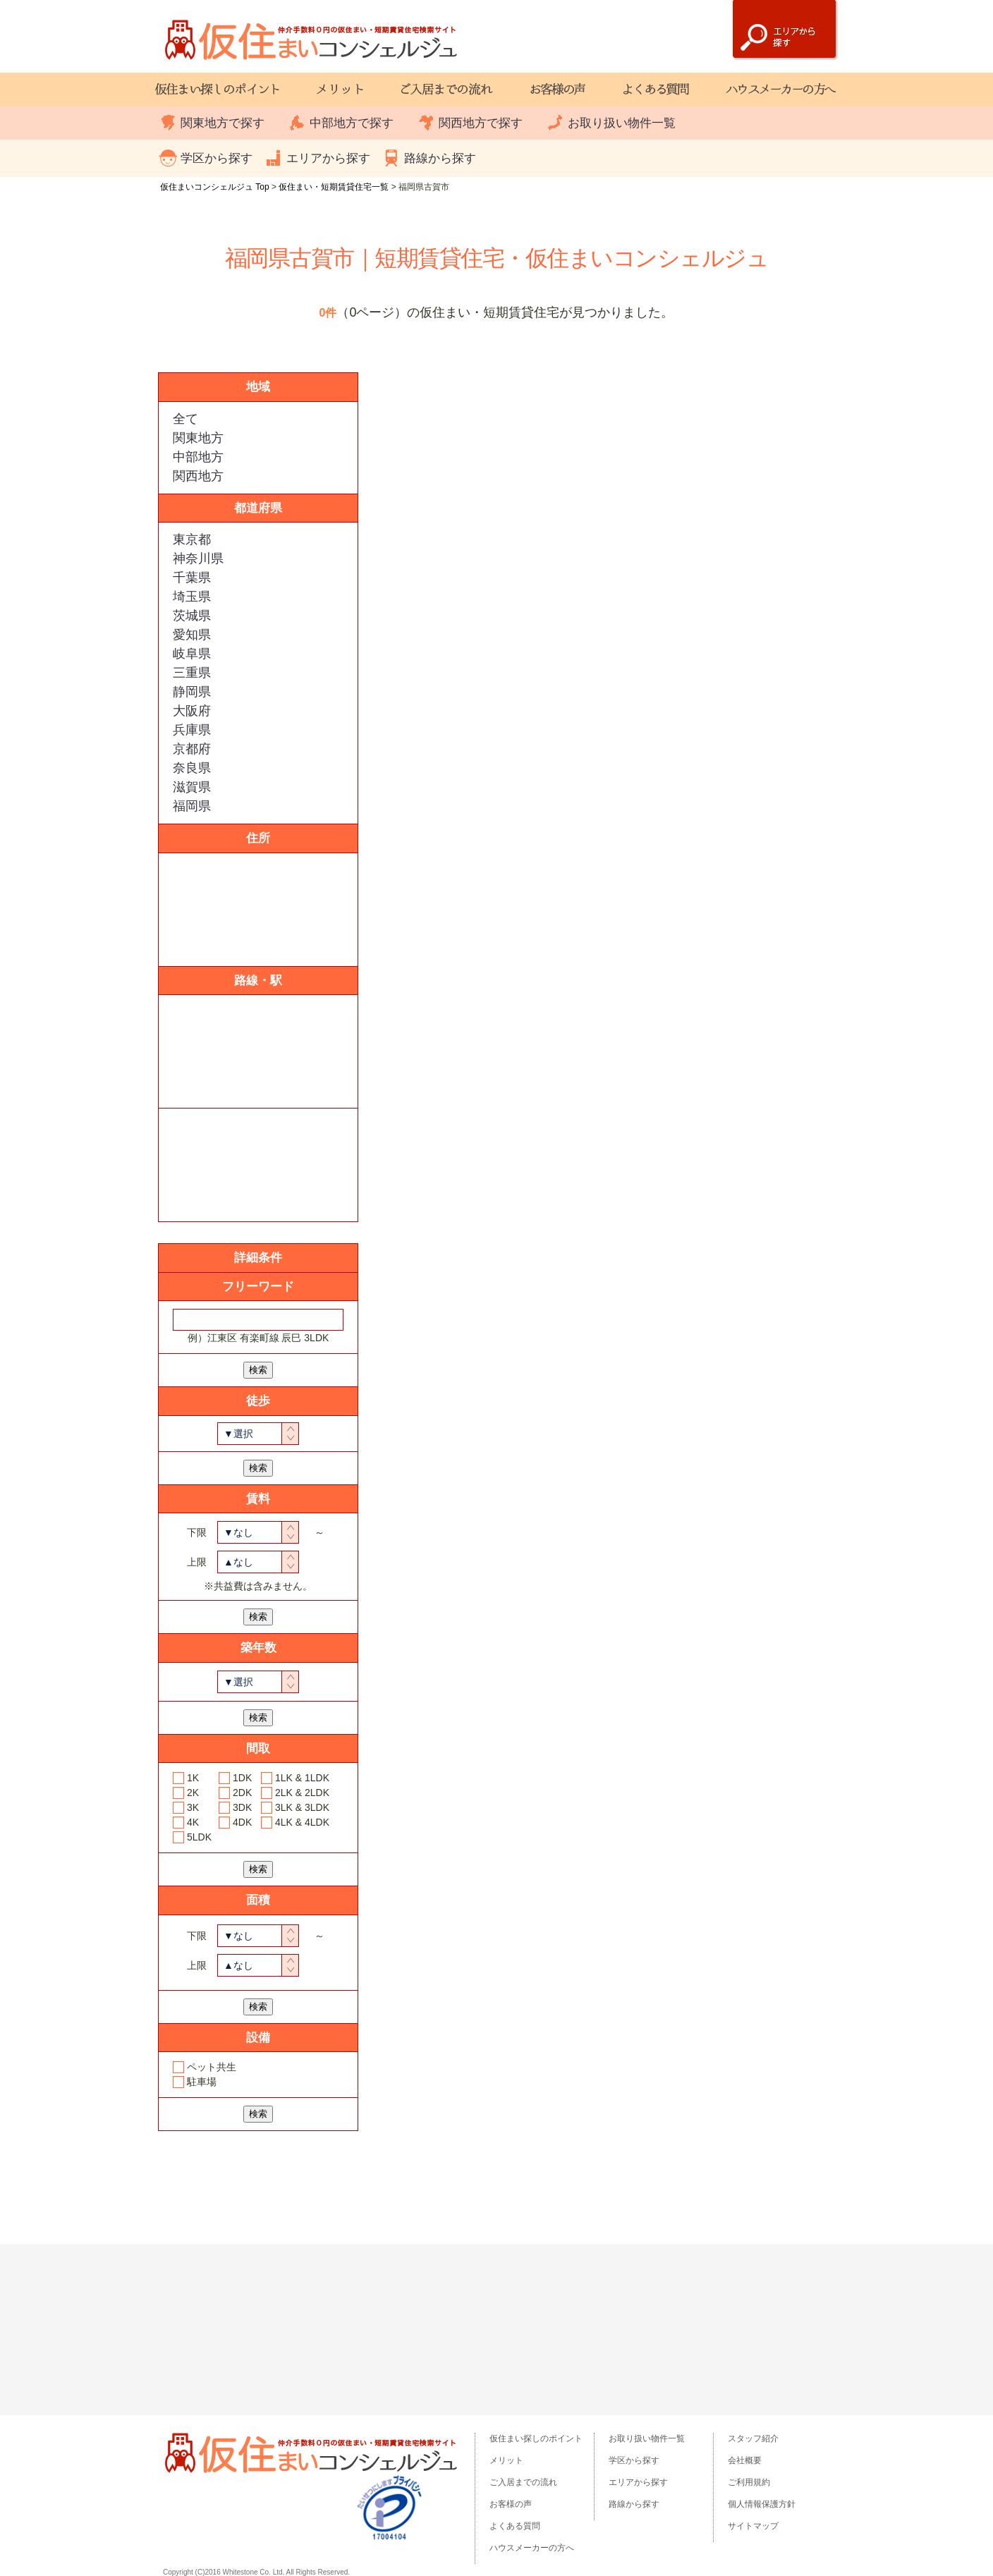 Image resolution: width=993 pixels, height=2576 pixels. I want to click on よくある質問, so click(514, 2526).